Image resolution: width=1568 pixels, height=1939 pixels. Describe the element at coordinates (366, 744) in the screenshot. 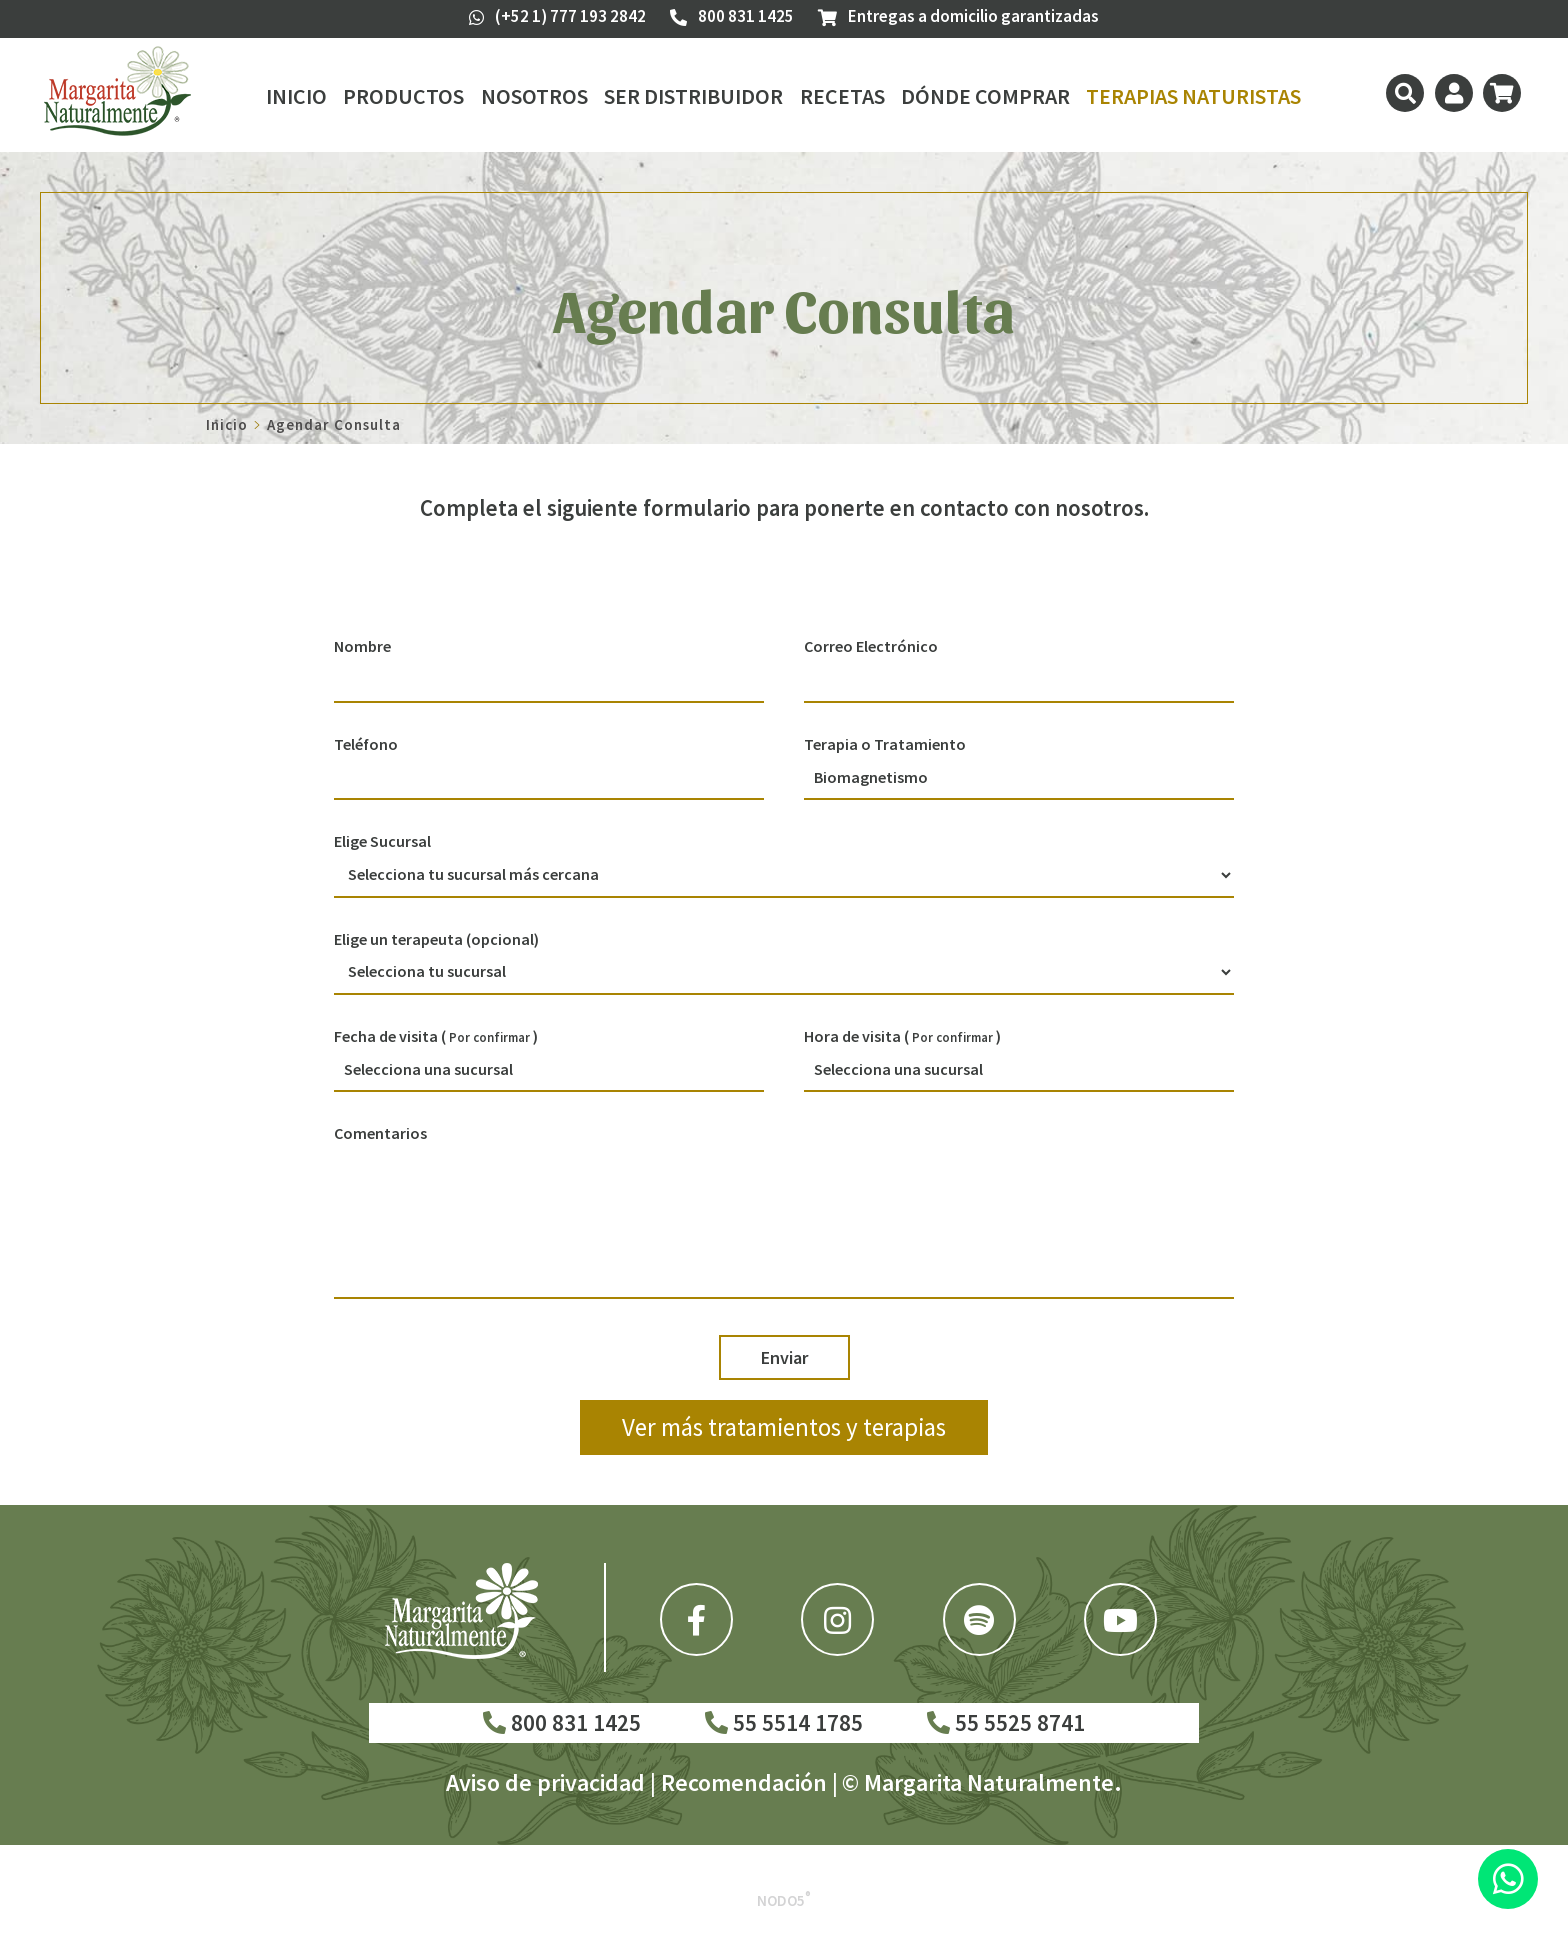

I see `Teléfono` at that location.